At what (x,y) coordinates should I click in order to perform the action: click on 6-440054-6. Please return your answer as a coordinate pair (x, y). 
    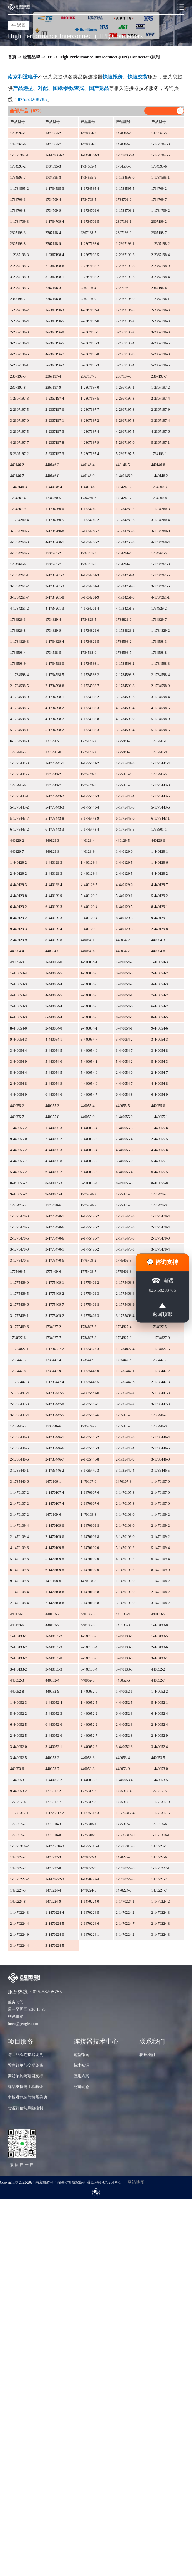
    Looking at the image, I should click on (53, 1095).